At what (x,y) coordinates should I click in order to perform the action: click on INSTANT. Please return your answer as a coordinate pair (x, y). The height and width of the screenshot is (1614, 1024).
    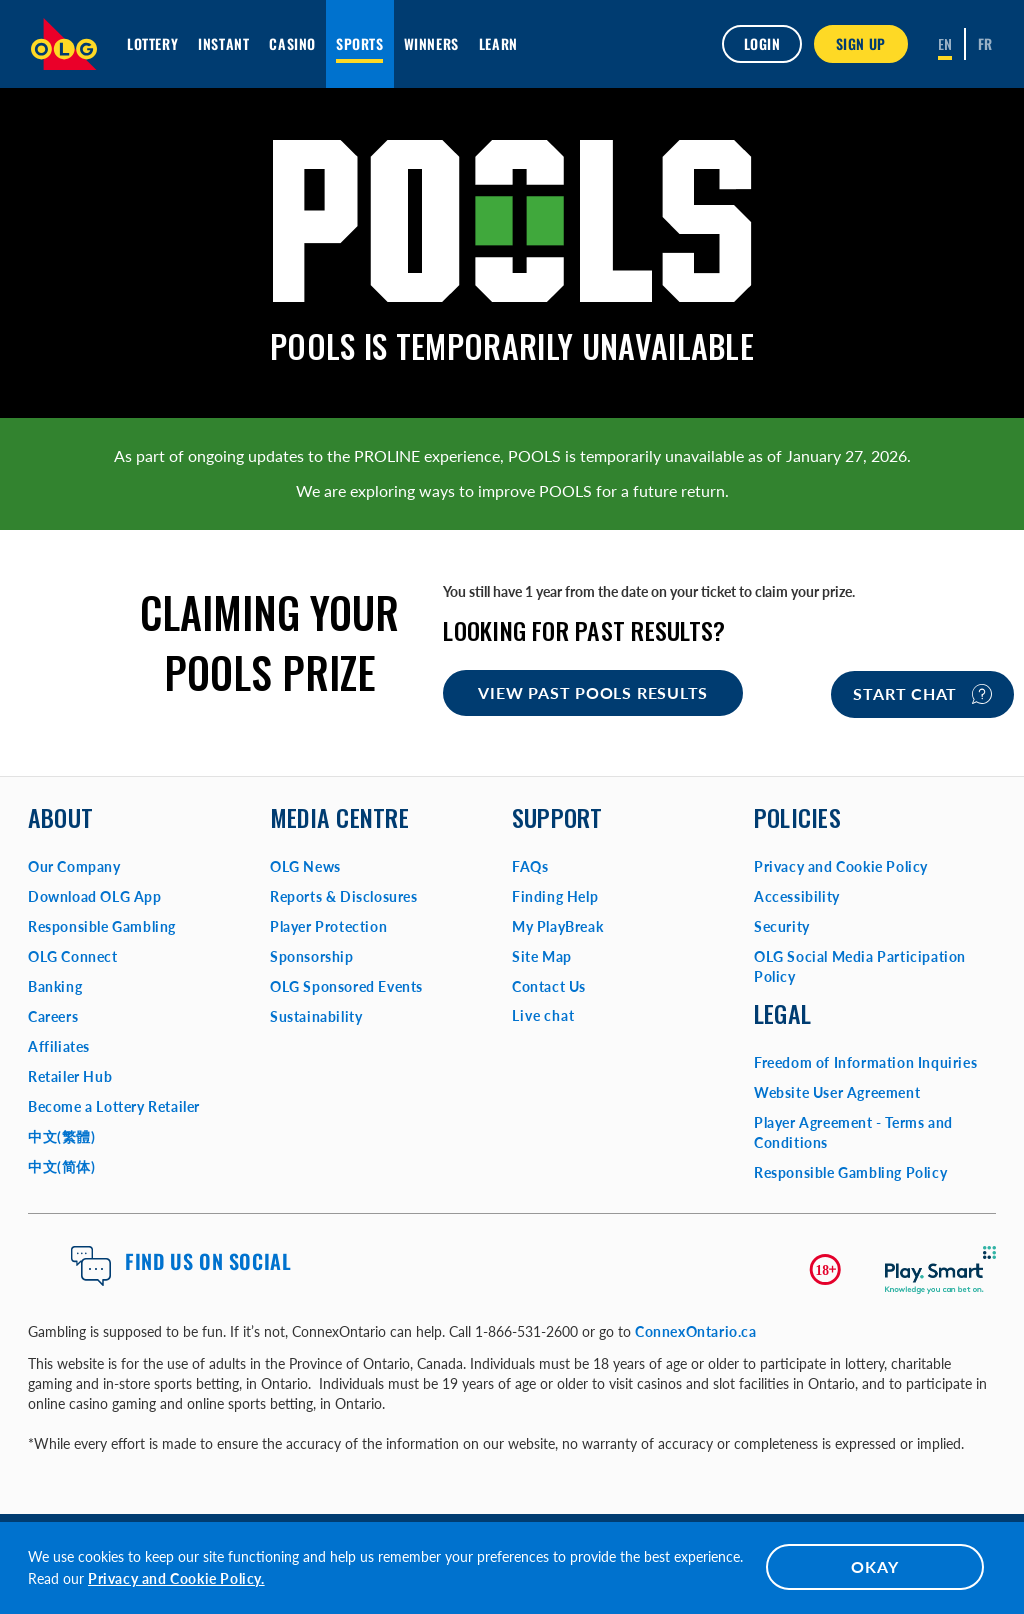
    Looking at the image, I should click on (223, 43).